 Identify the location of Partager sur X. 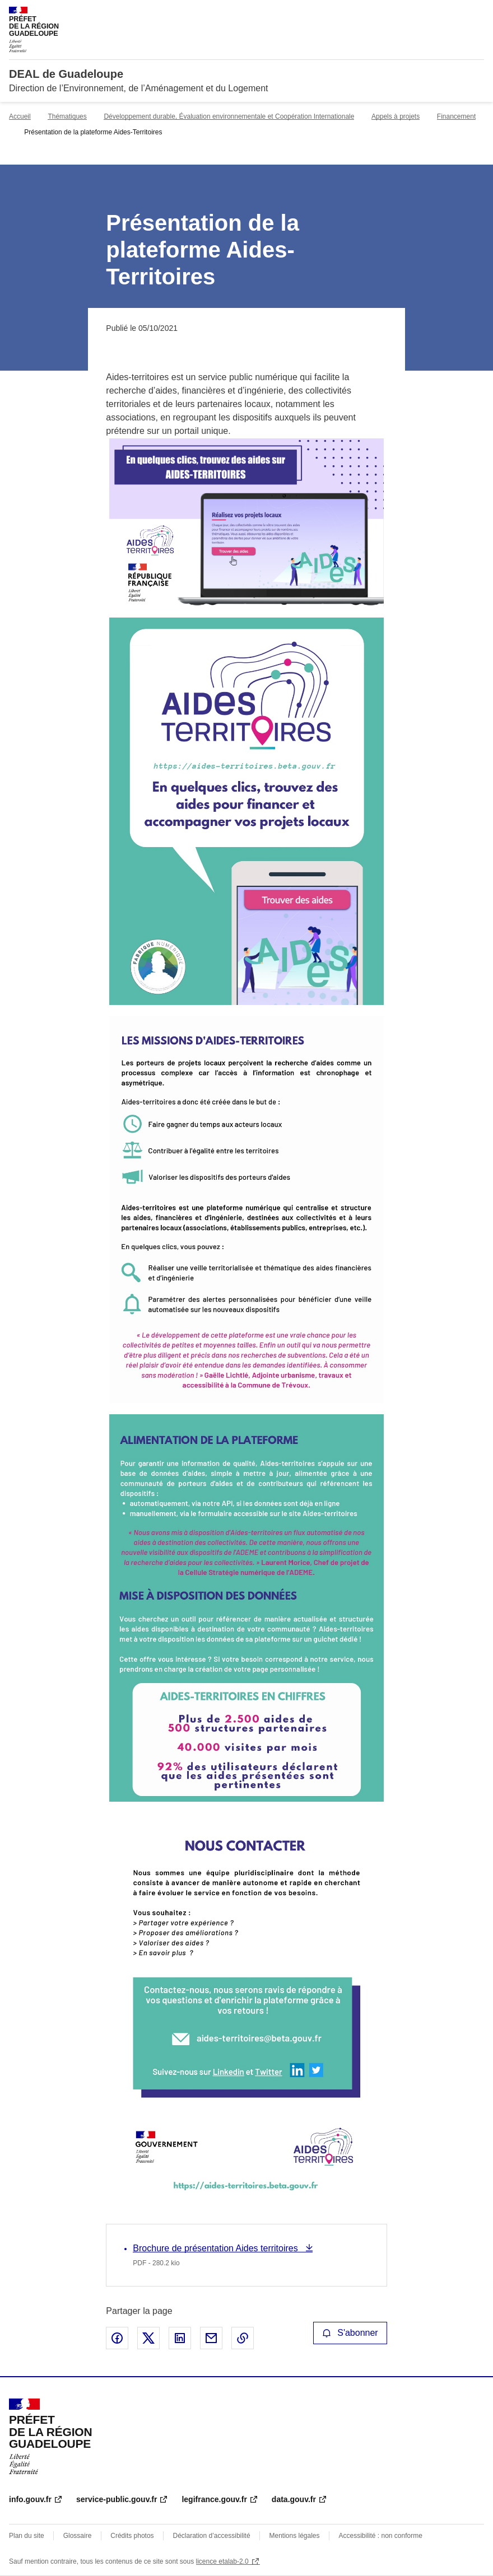
(148, 2338).